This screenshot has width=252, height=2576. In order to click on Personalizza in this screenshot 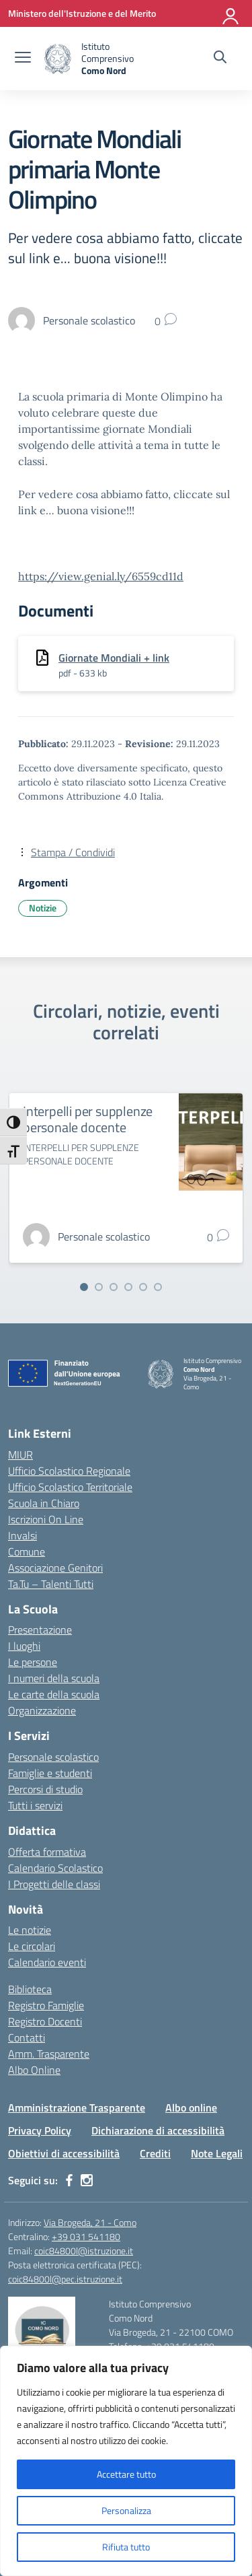, I will do `click(126, 2510)`.